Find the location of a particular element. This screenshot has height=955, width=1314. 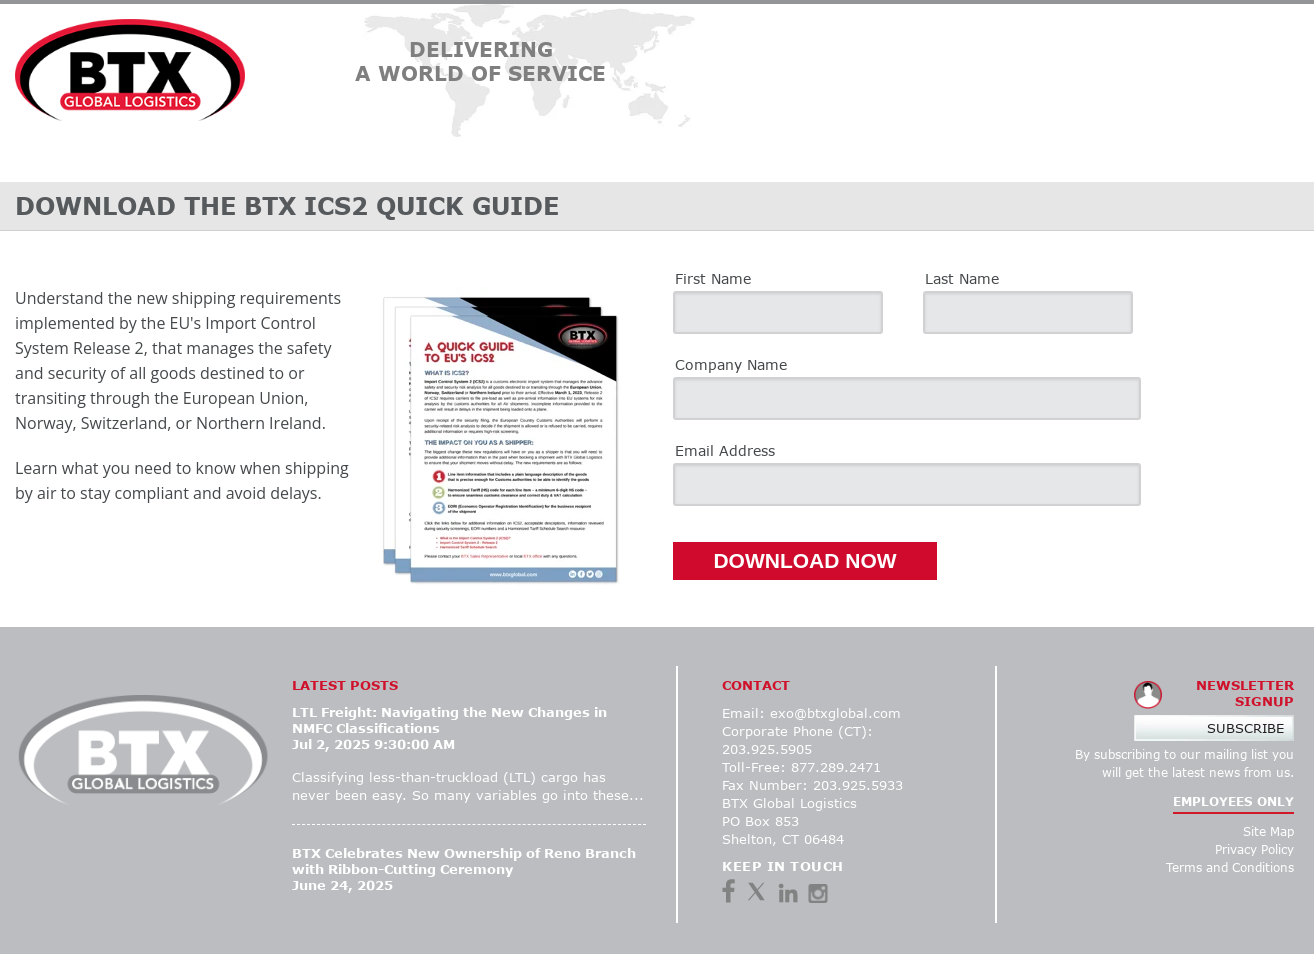

Privacy Policy is located at coordinates (1254, 849).